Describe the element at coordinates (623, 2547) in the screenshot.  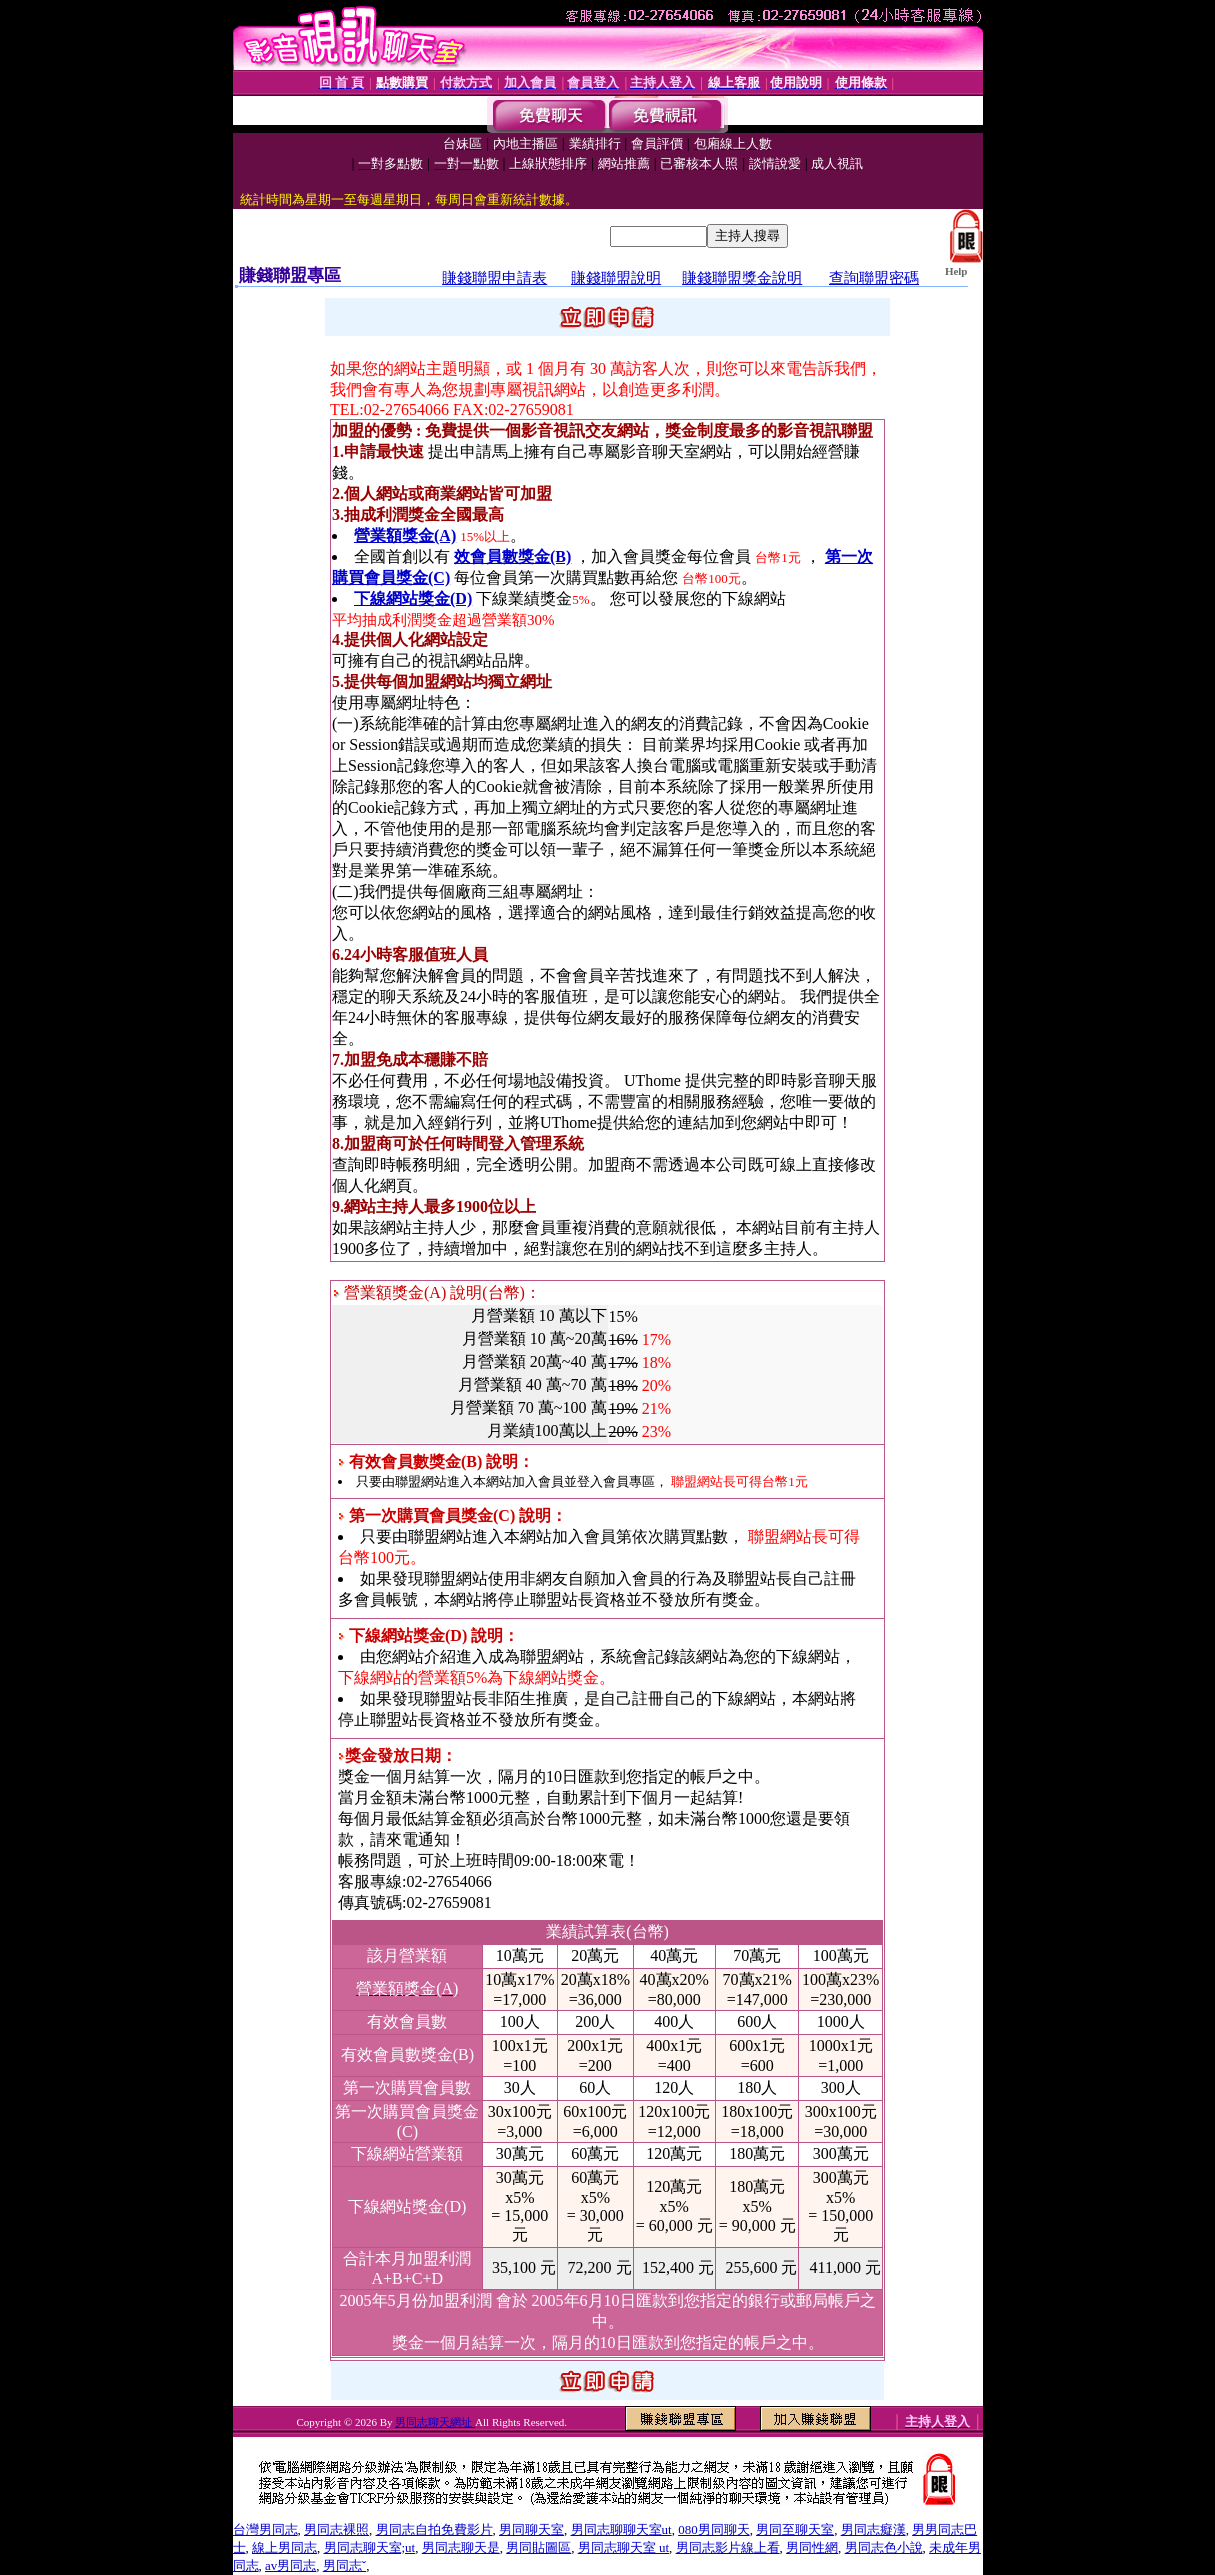
I see `男同志聊天室 ut` at that location.